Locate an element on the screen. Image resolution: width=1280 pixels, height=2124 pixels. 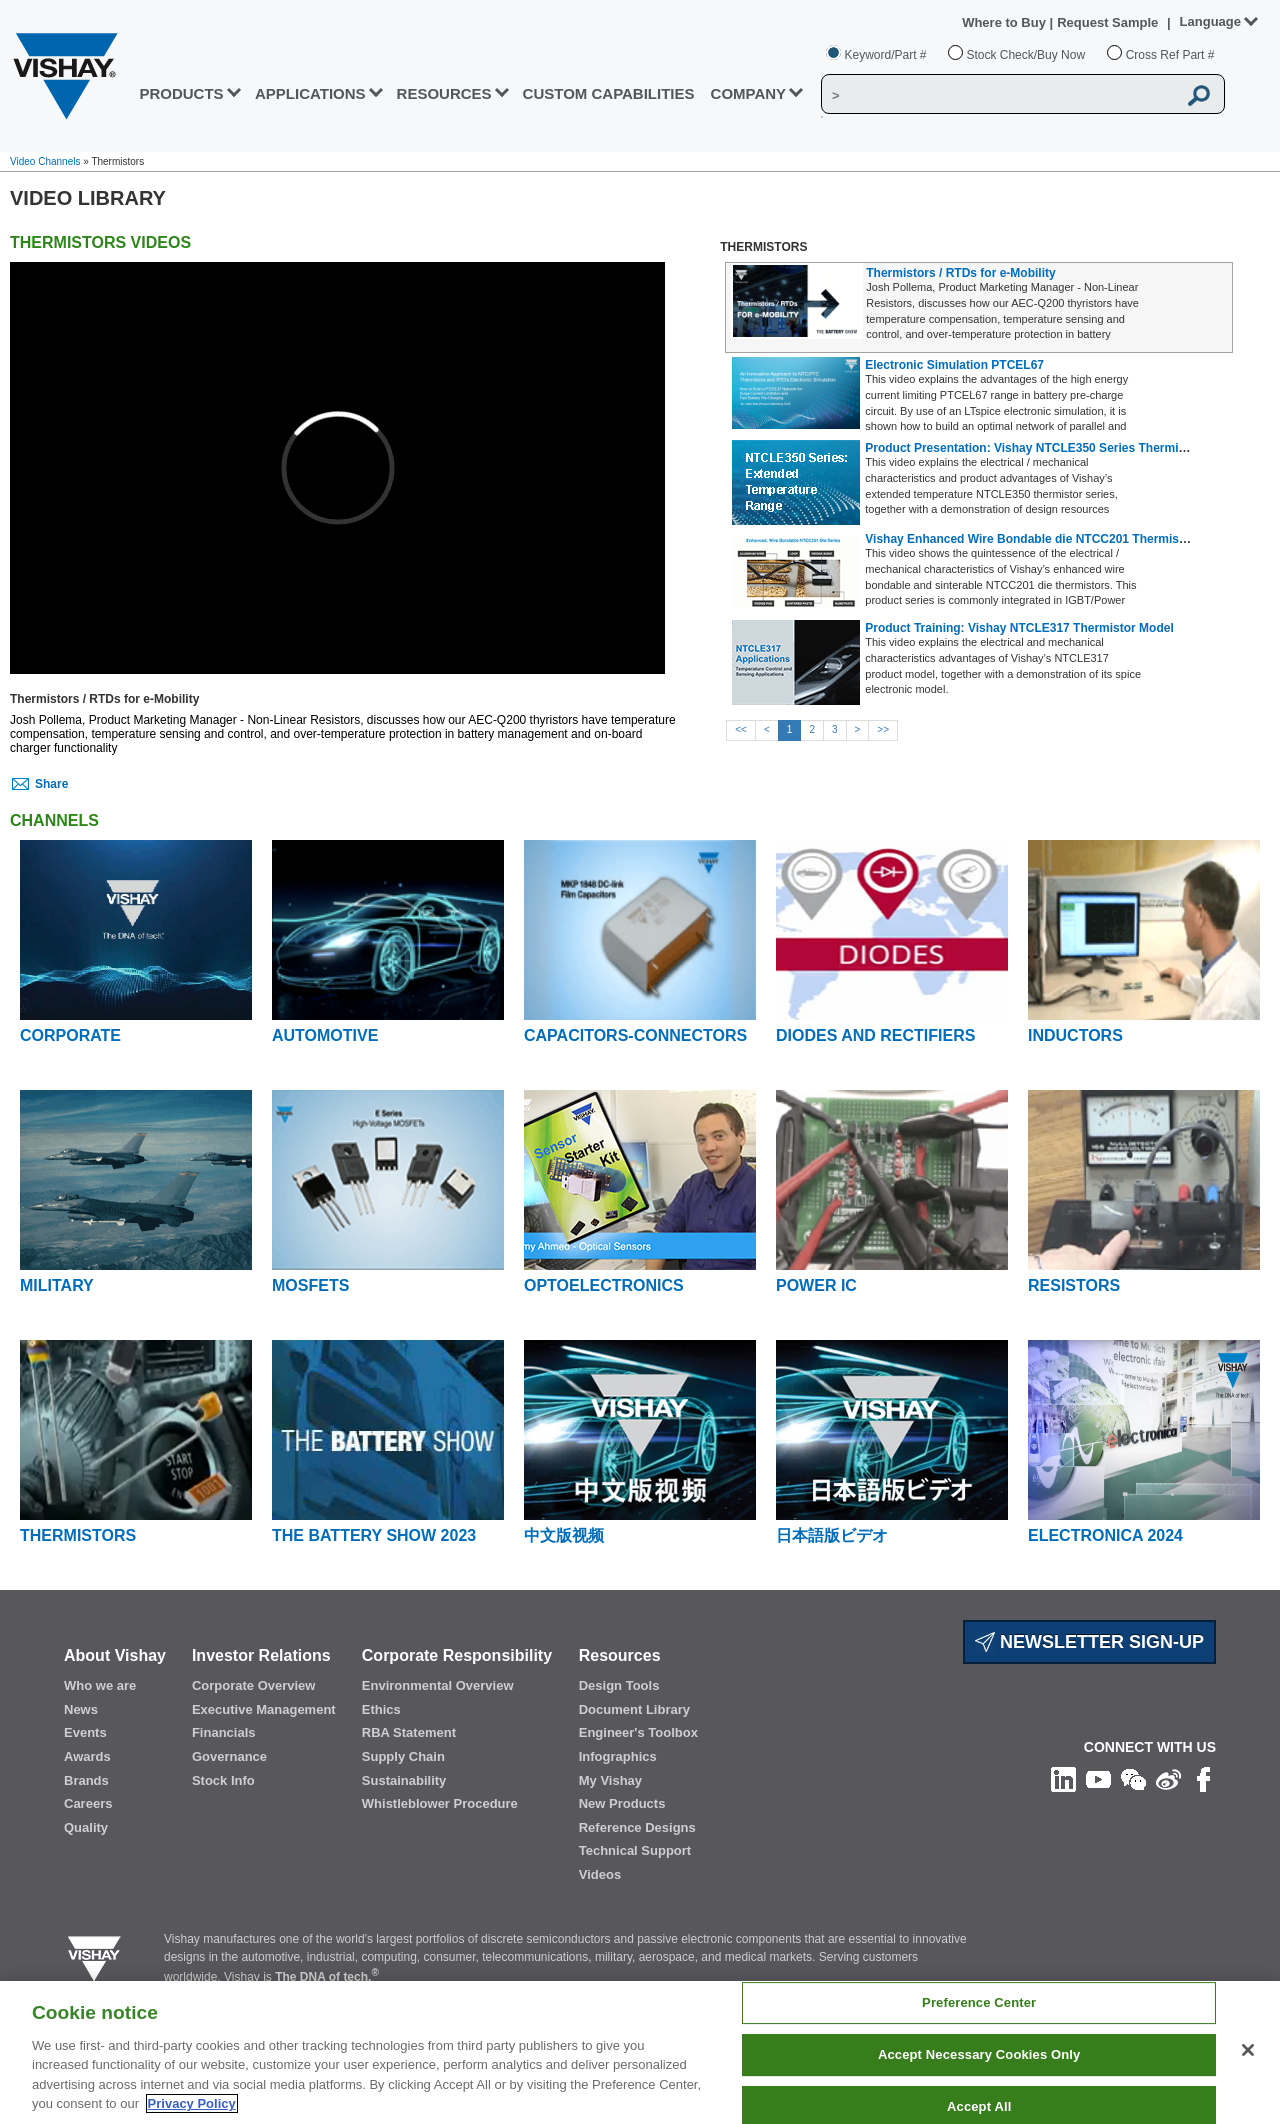
>> is located at coordinates (883, 729).